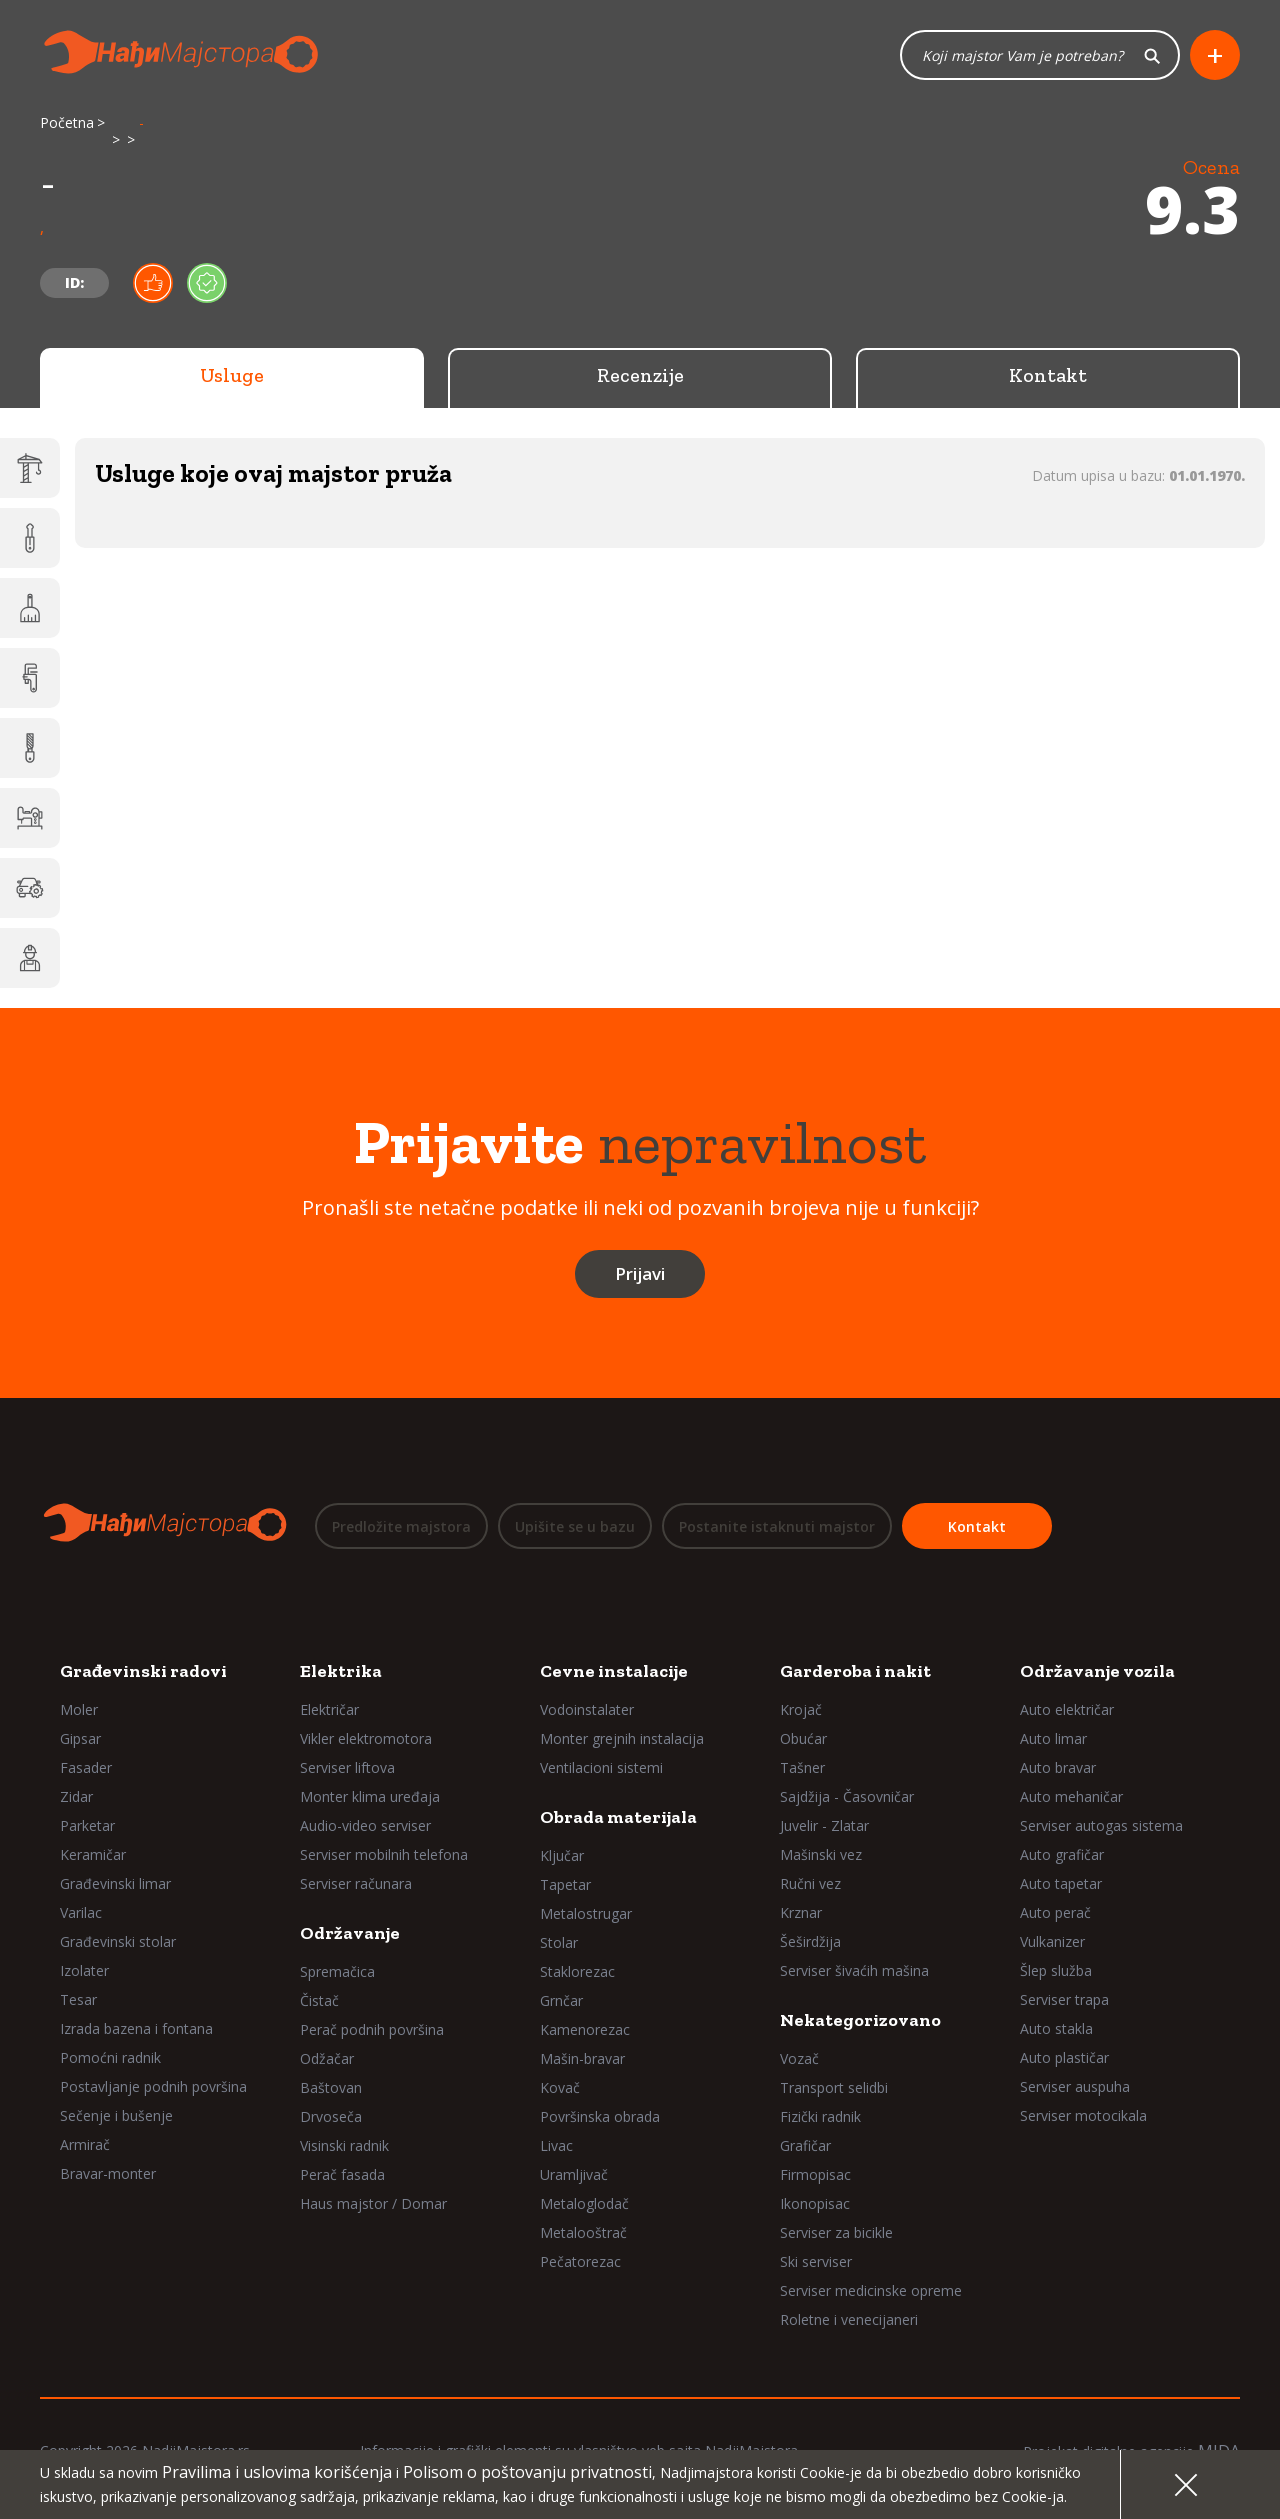 Image resolution: width=1280 pixels, height=2519 pixels. What do you see at coordinates (810, 1941) in the screenshot?
I see `Šeširdžija` at bounding box center [810, 1941].